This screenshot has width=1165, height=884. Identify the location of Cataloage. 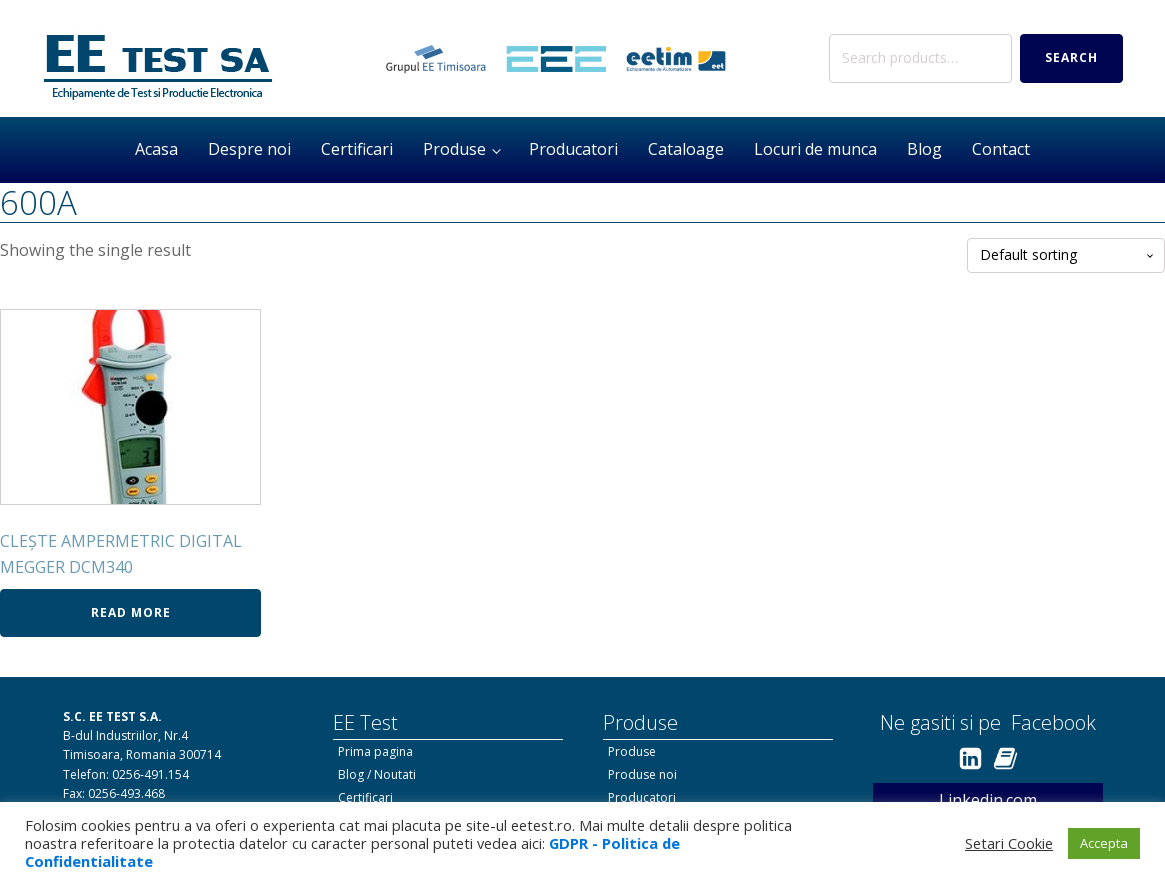
(686, 149).